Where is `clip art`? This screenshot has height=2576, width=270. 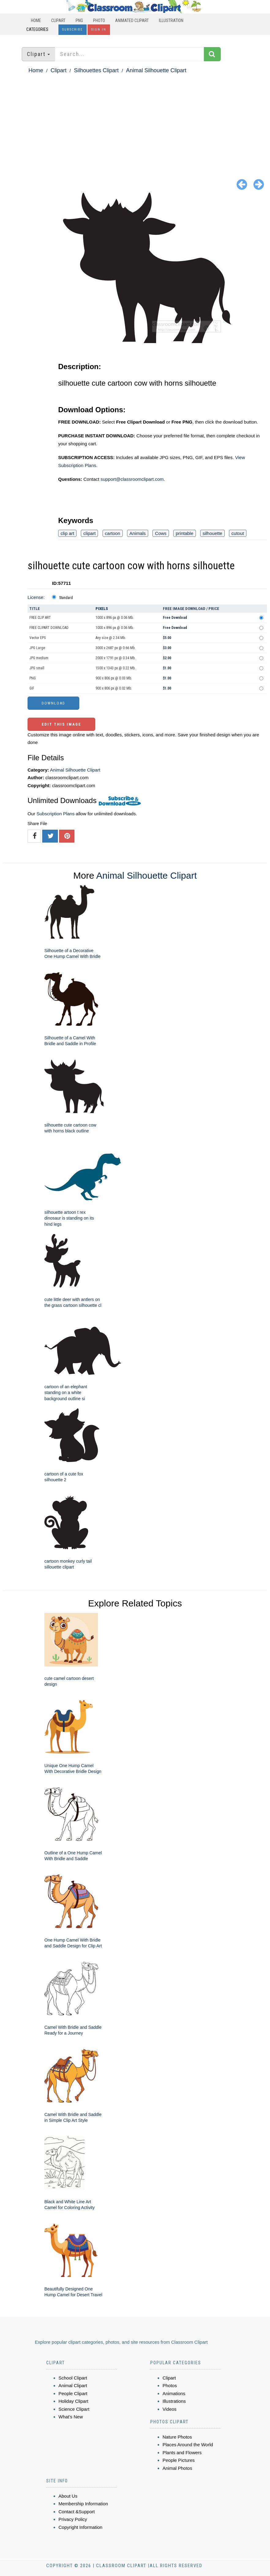 clip art is located at coordinates (67, 533).